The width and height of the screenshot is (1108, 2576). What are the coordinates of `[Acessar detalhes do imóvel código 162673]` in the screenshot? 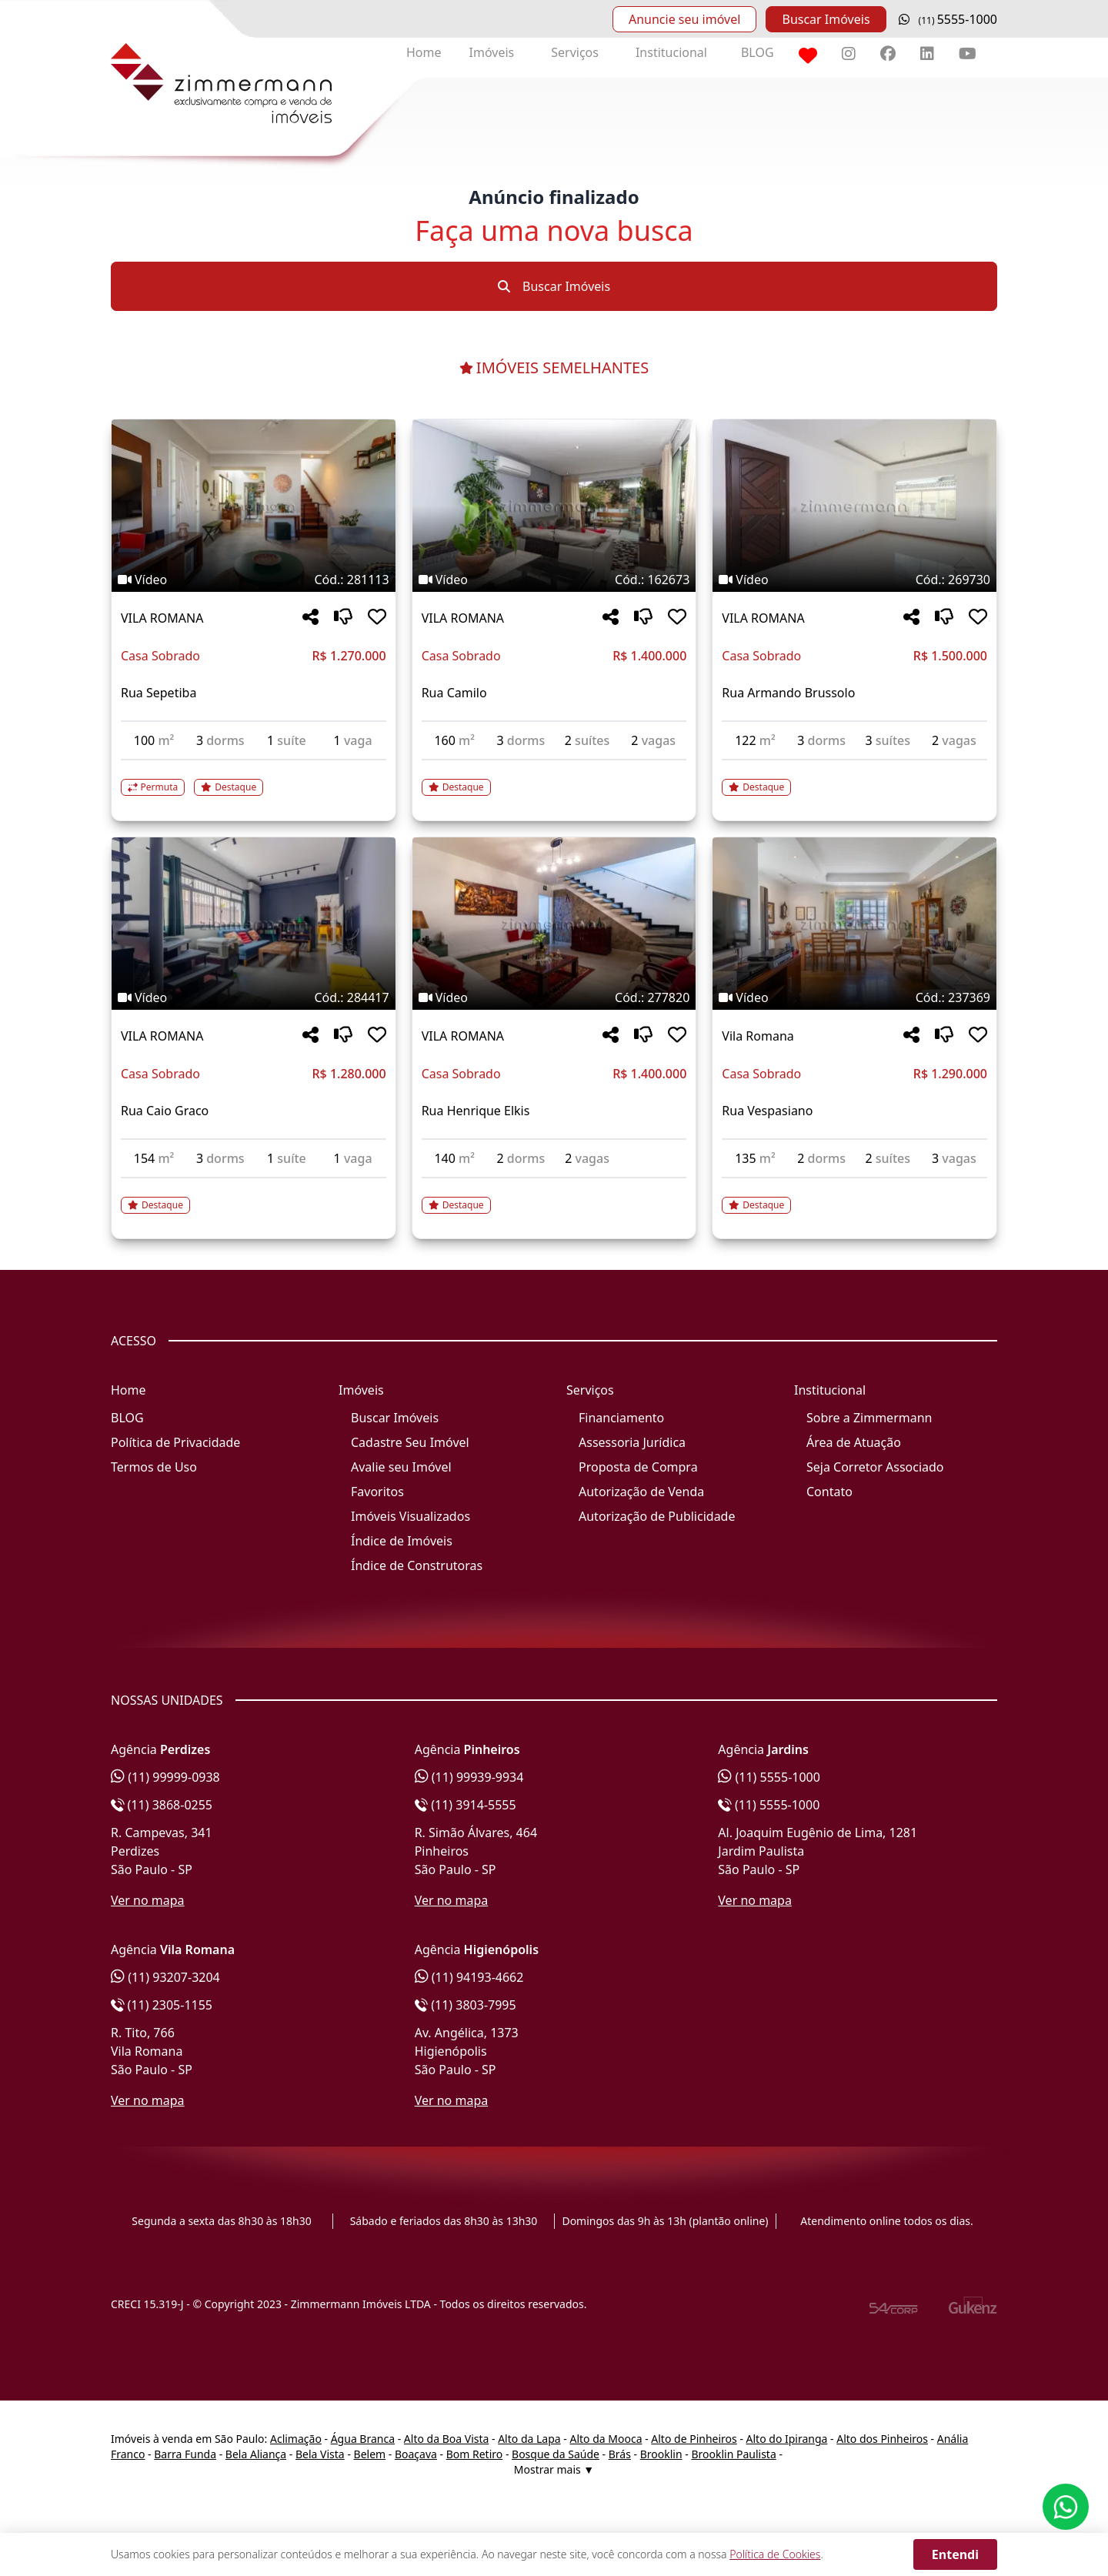 It's located at (554, 778).